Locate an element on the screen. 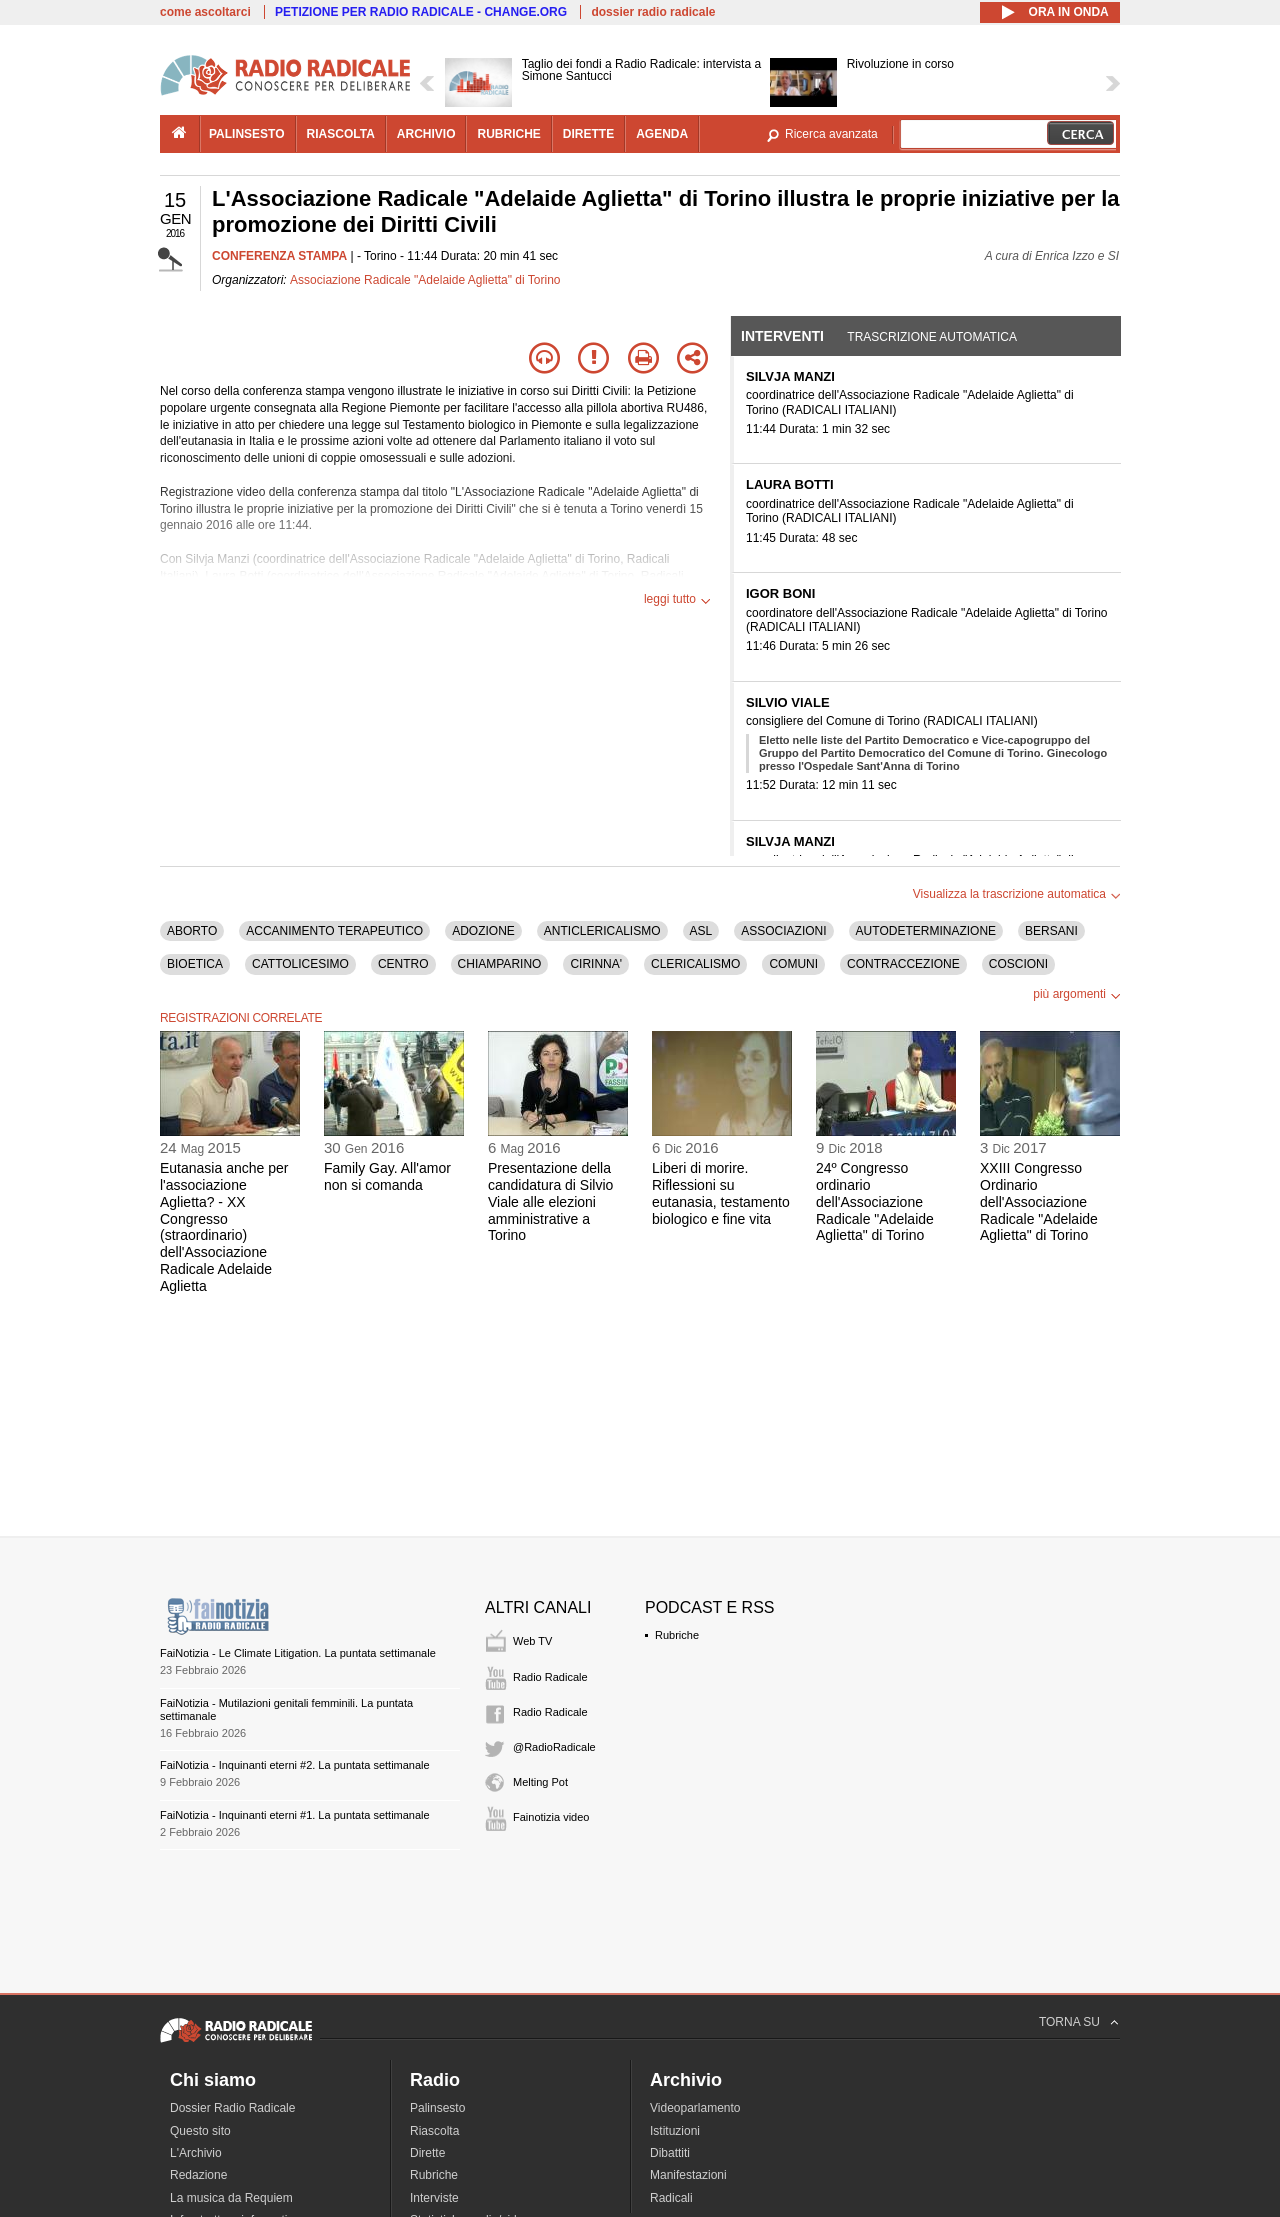 This screenshot has height=2217, width=1280. Questo sito is located at coordinates (200, 2131).